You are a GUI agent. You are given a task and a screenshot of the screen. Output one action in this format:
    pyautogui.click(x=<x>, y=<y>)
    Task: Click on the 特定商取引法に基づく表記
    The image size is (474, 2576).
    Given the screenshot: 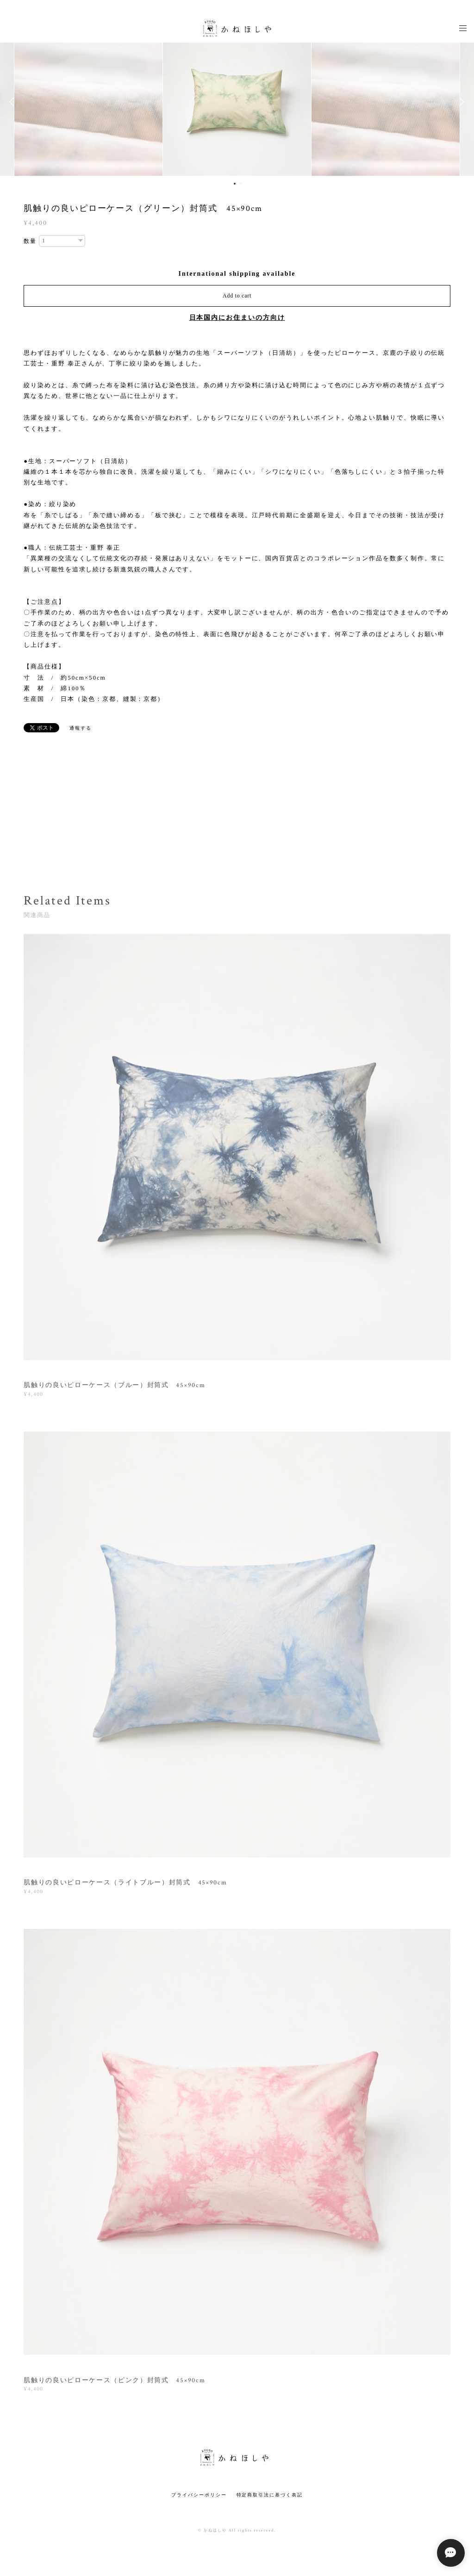 What is the action you would take?
    pyautogui.click(x=270, y=2494)
    